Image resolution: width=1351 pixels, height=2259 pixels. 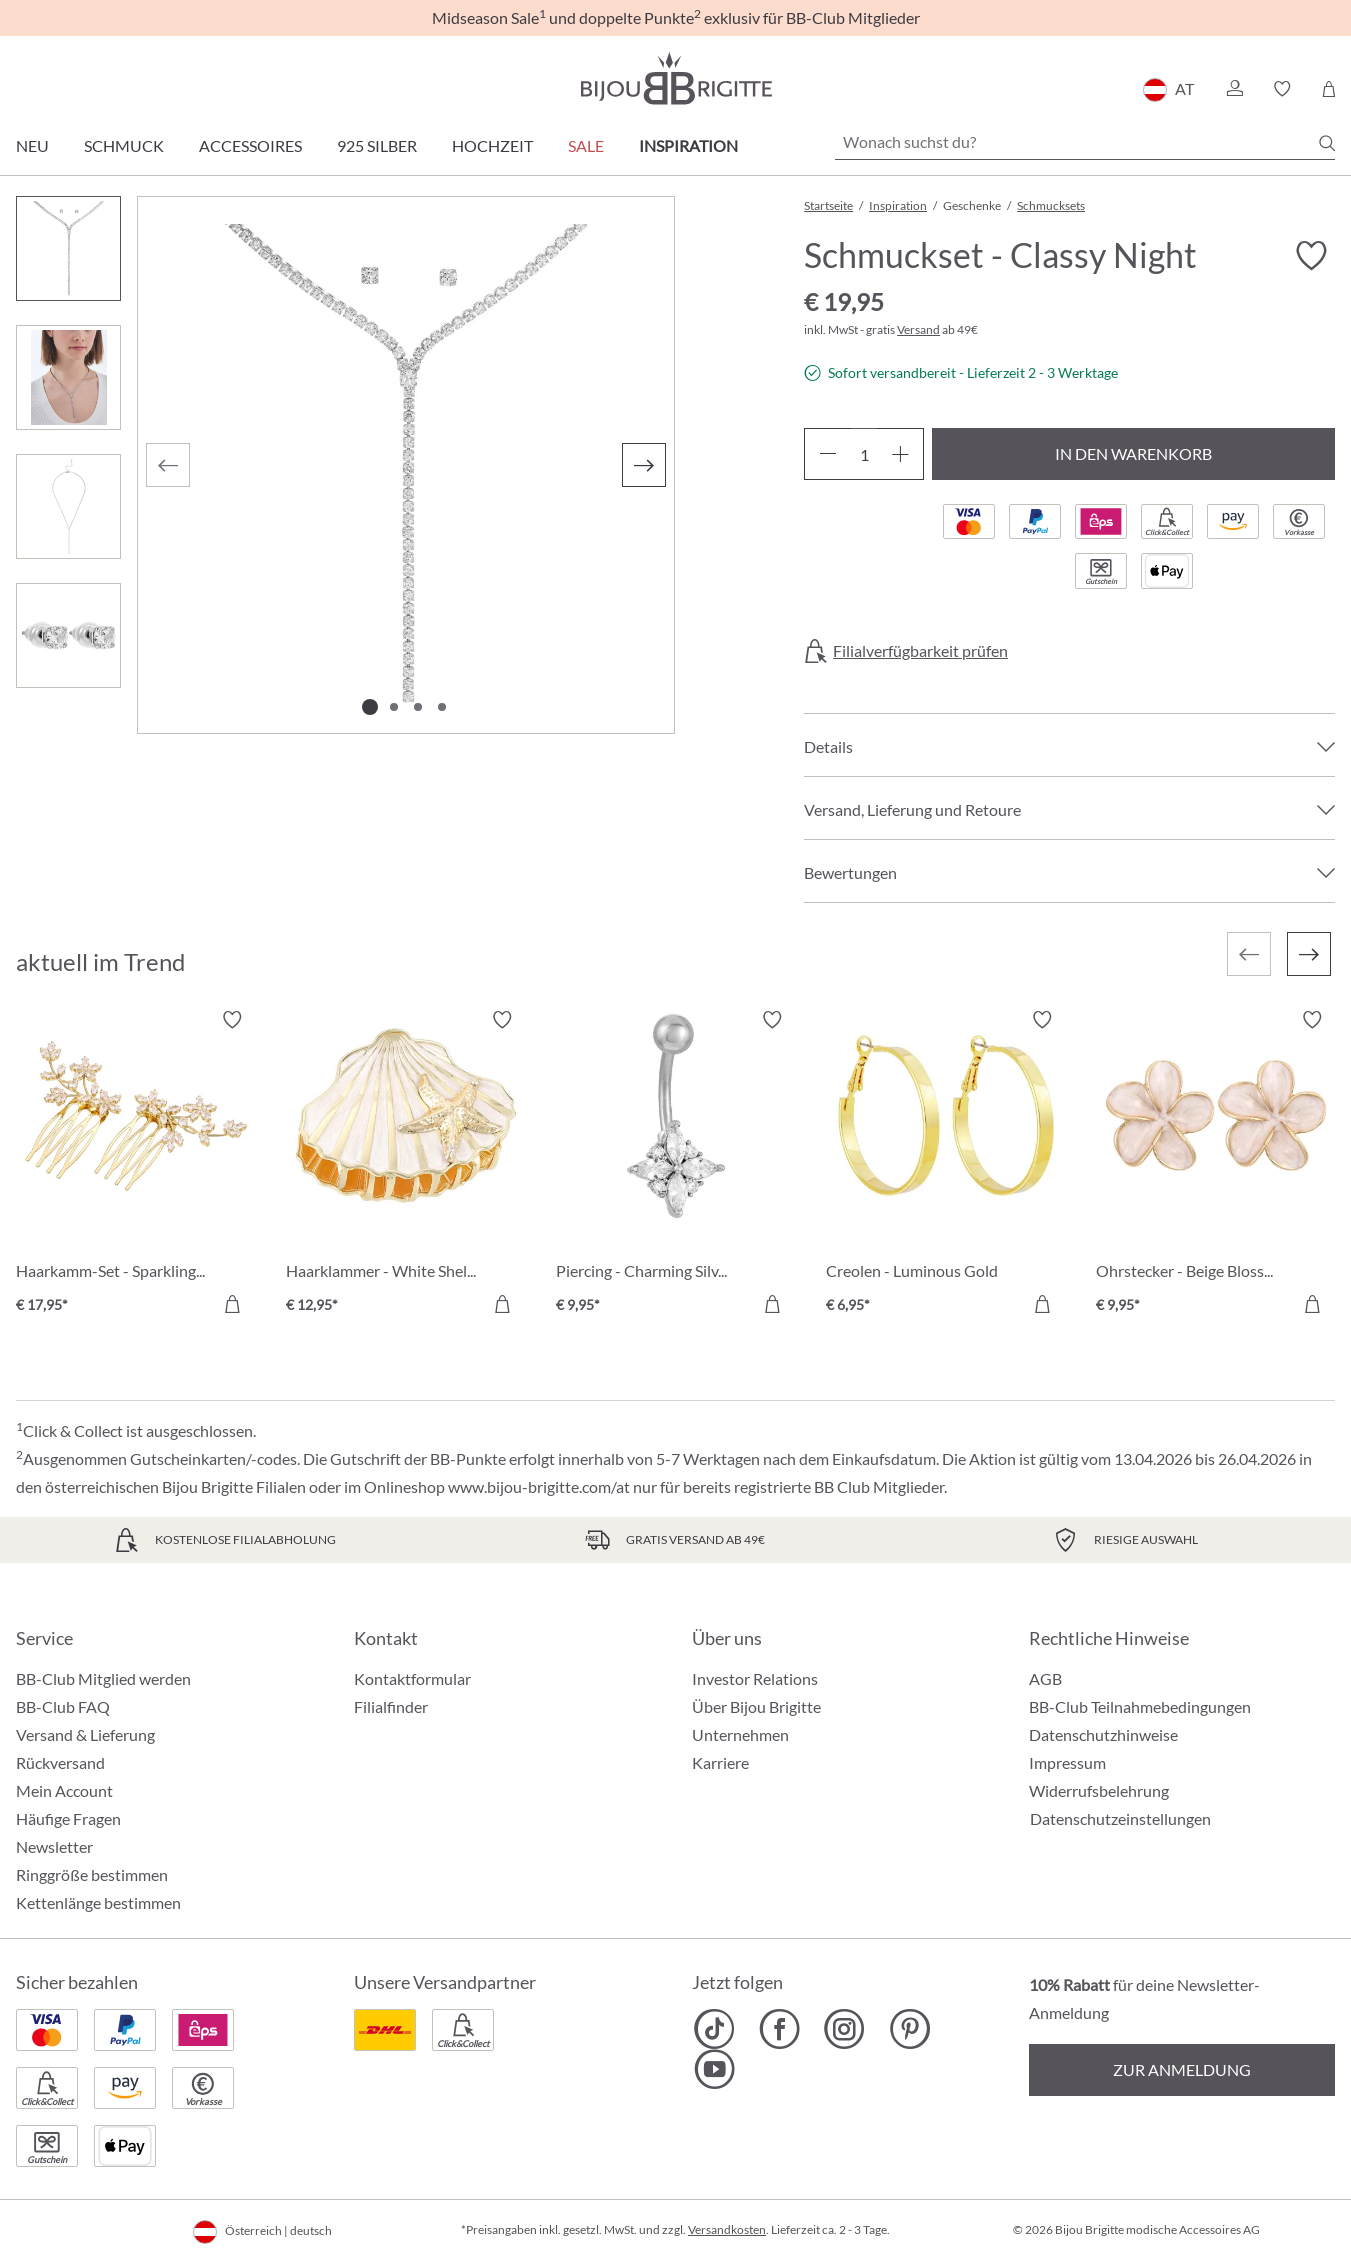 I want to click on Datenschutzhinweise, so click(x=1103, y=1734).